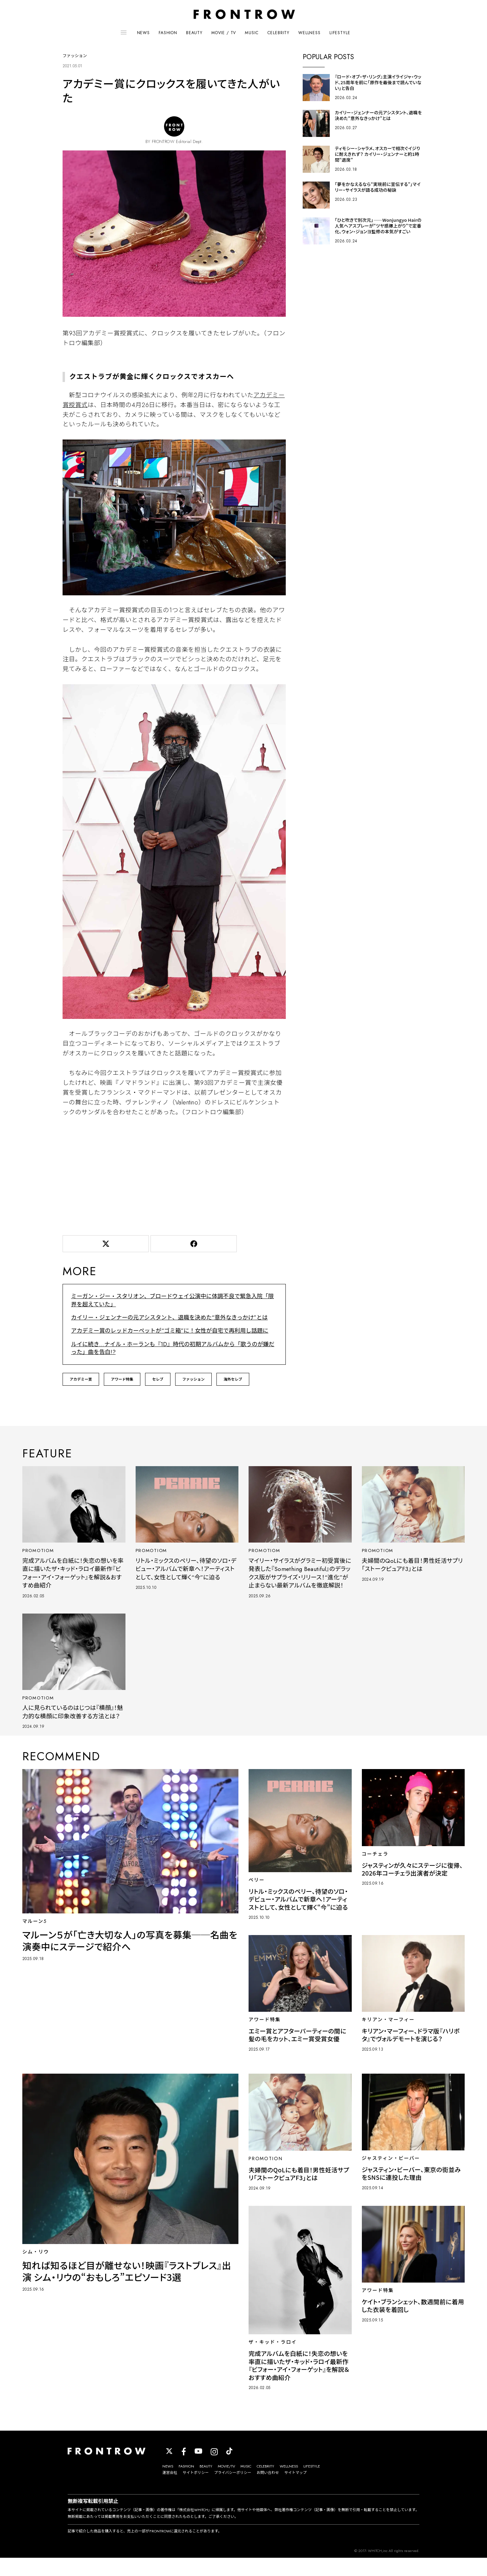 Image resolution: width=487 pixels, height=2576 pixels. What do you see at coordinates (412, 1564) in the screenshot?
I see `夫婦間のQoLにも着目！男性妊活サプリ「ストークピュアF3」とは` at bounding box center [412, 1564].